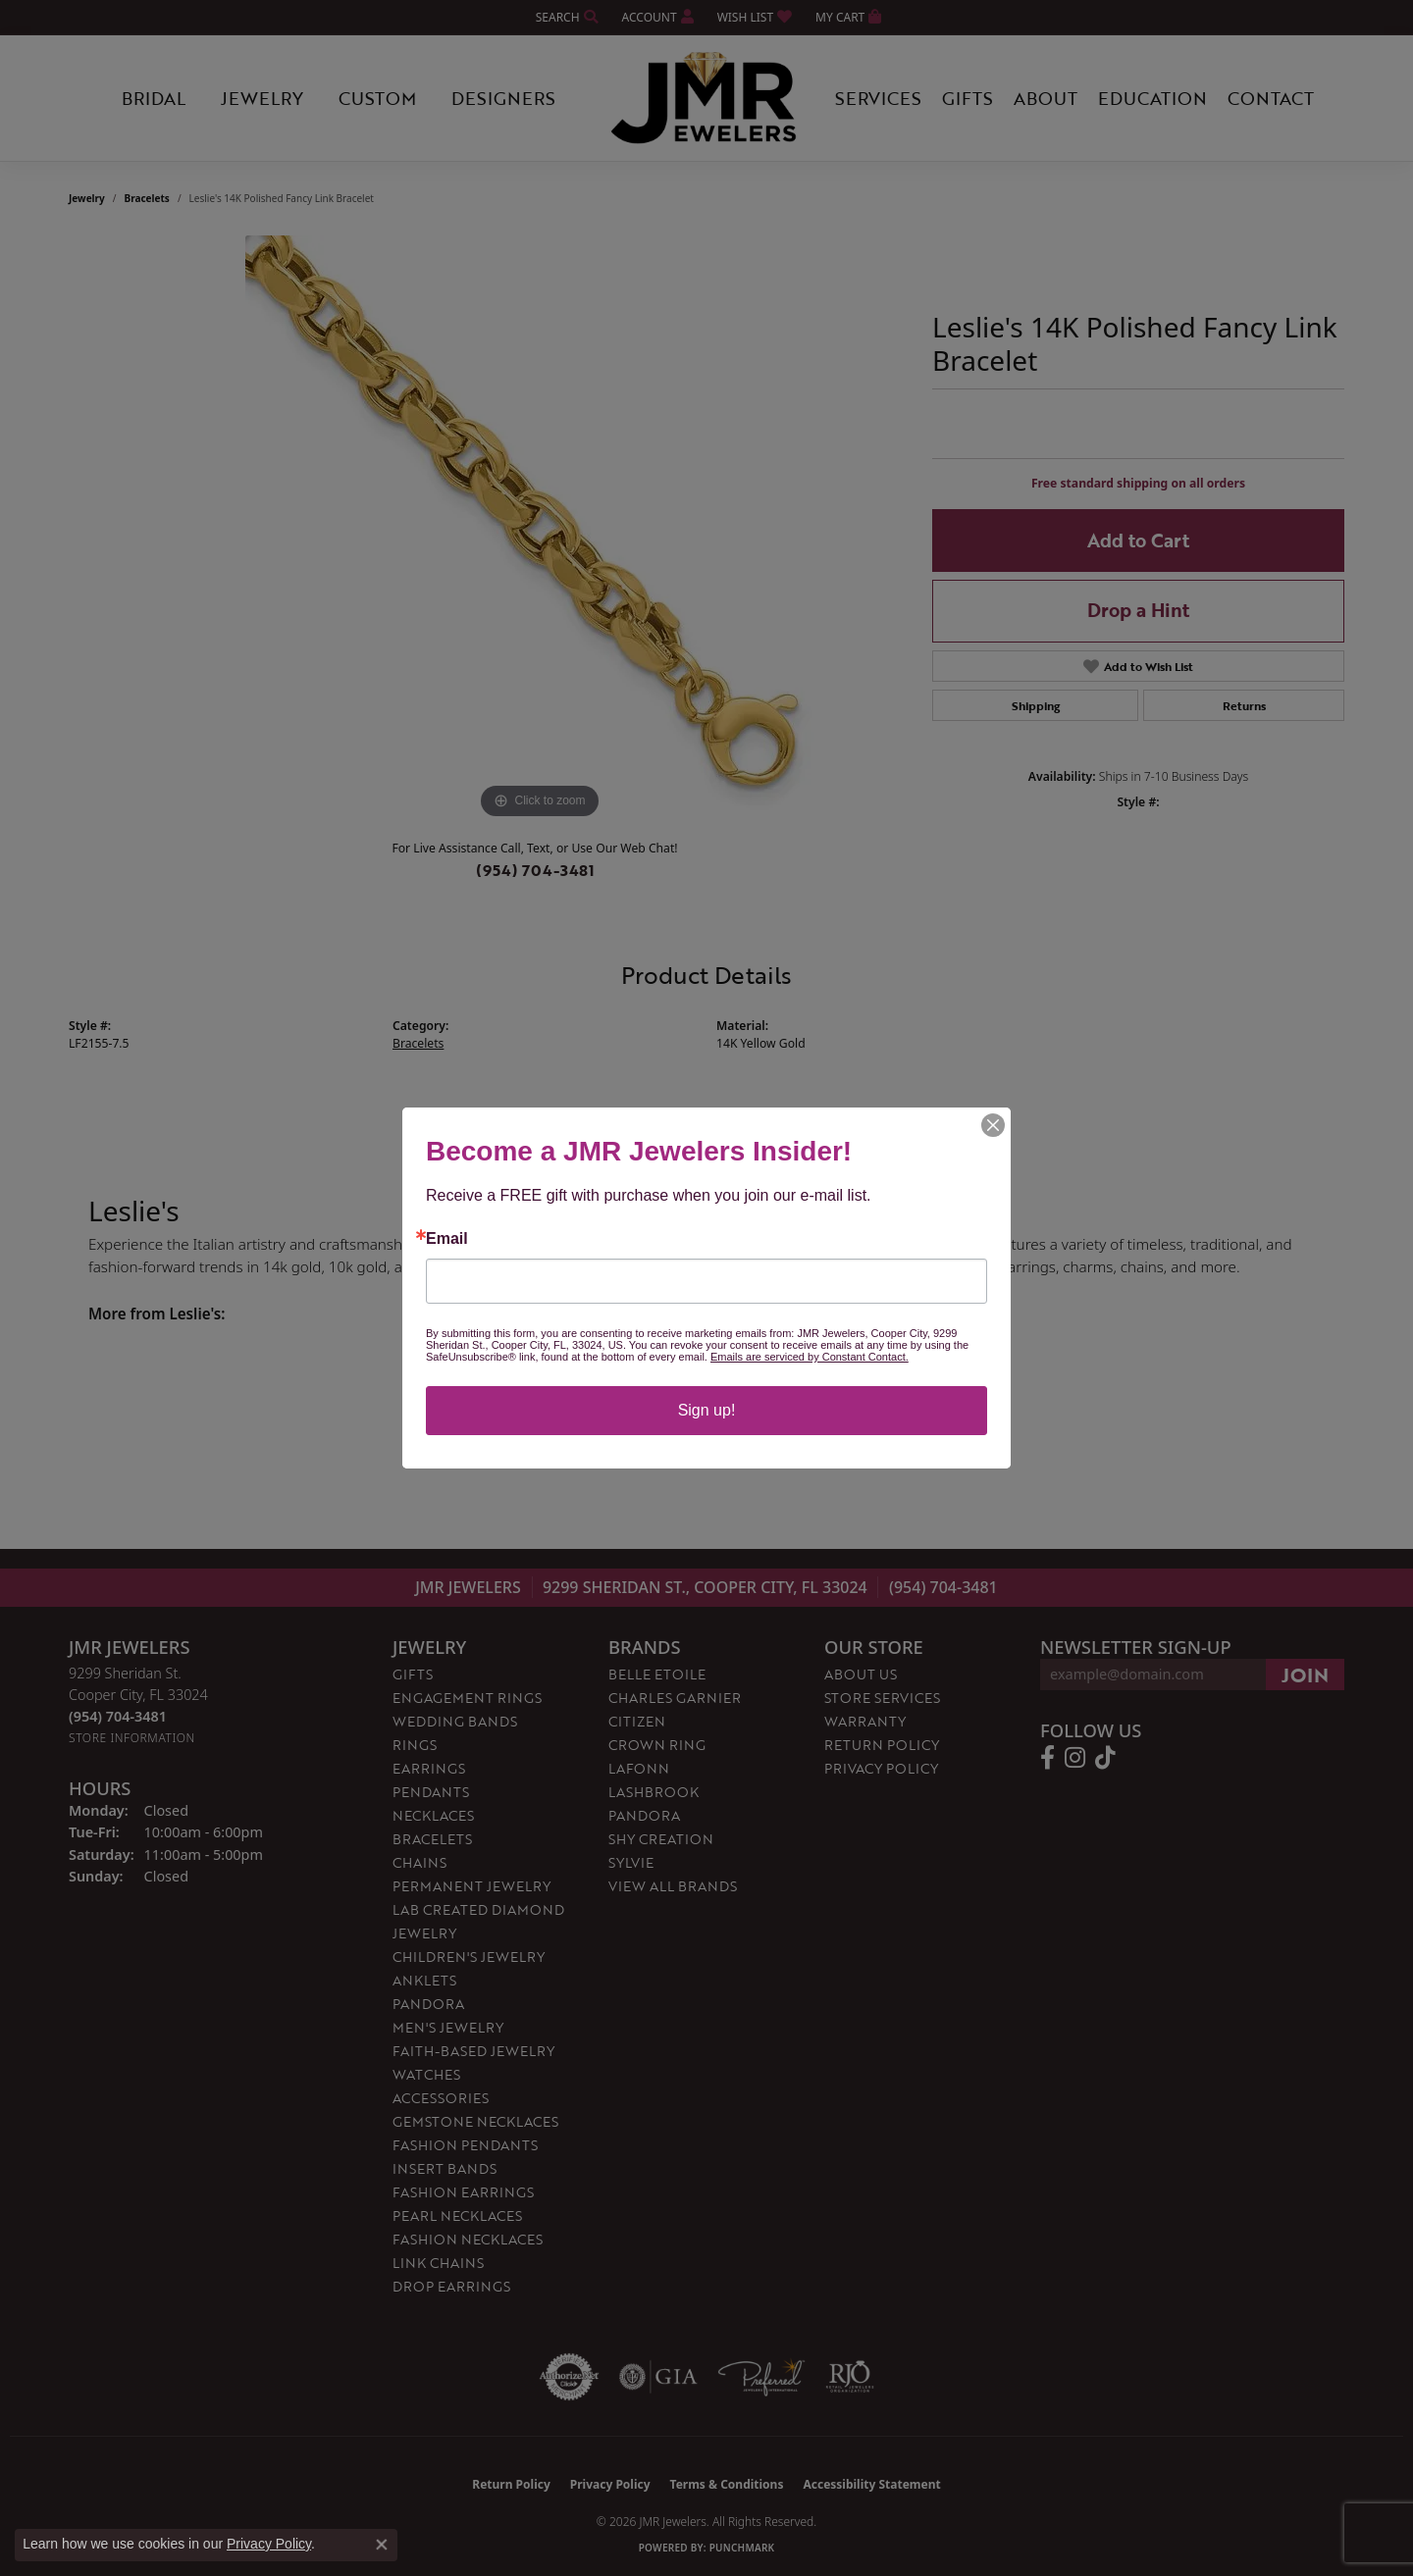 The height and width of the screenshot is (2576, 1413). I want to click on Chains [menuitem], so click(419, 1862).